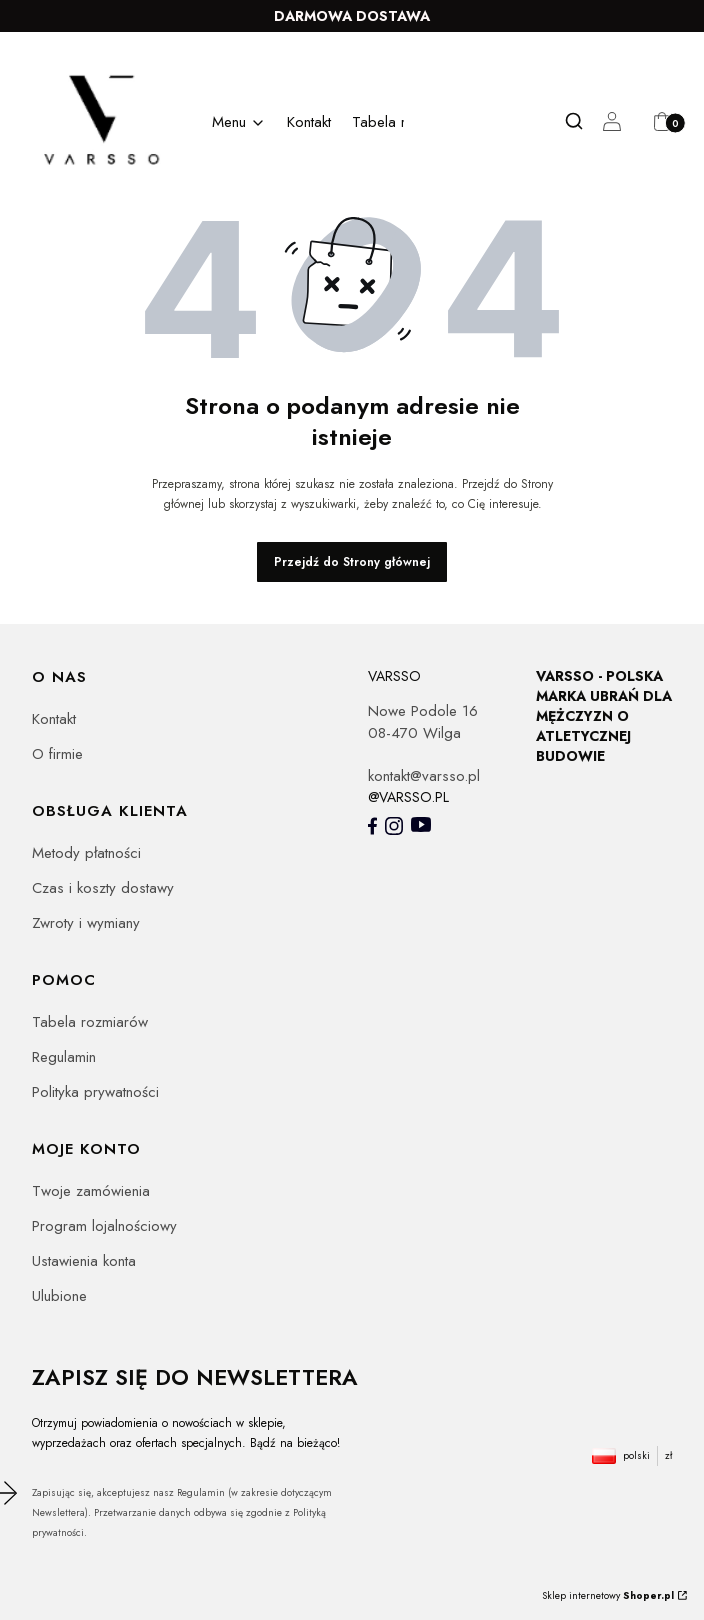 Image resolution: width=704 pixels, height=1620 pixels. Describe the element at coordinates (86, 853) in the screenshot. I see `Metody płatności` at that location.